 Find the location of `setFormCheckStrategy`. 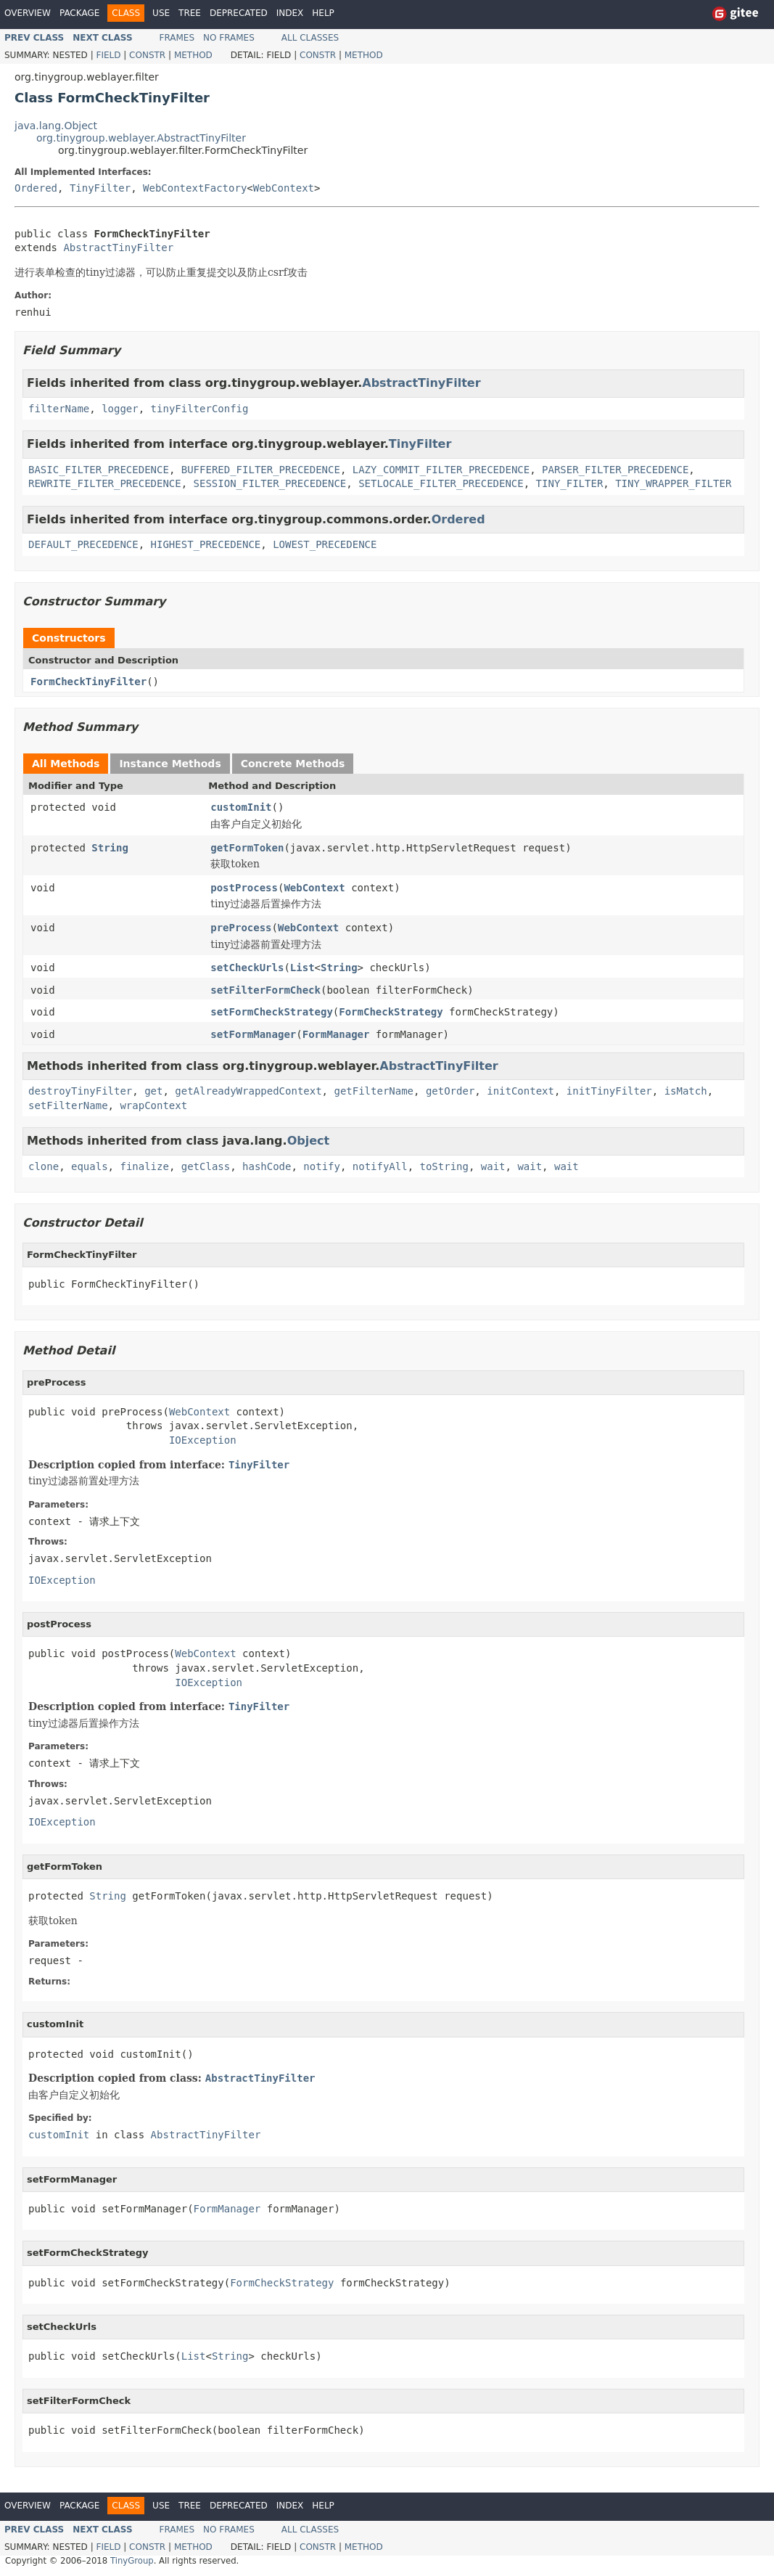

setFormCheckStrategy is located at coordinates (271, 1012).